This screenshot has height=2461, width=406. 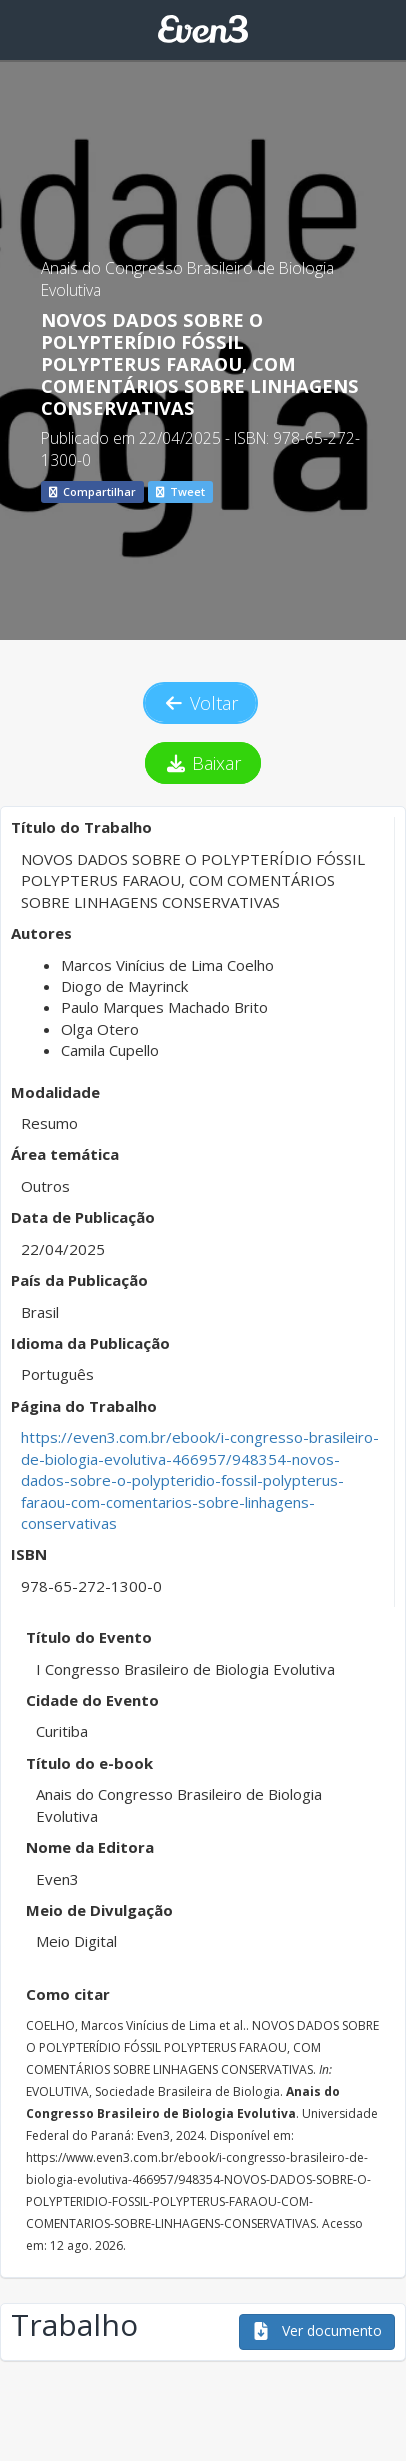 I want to click on Voltar, so click(x=201, y=703).